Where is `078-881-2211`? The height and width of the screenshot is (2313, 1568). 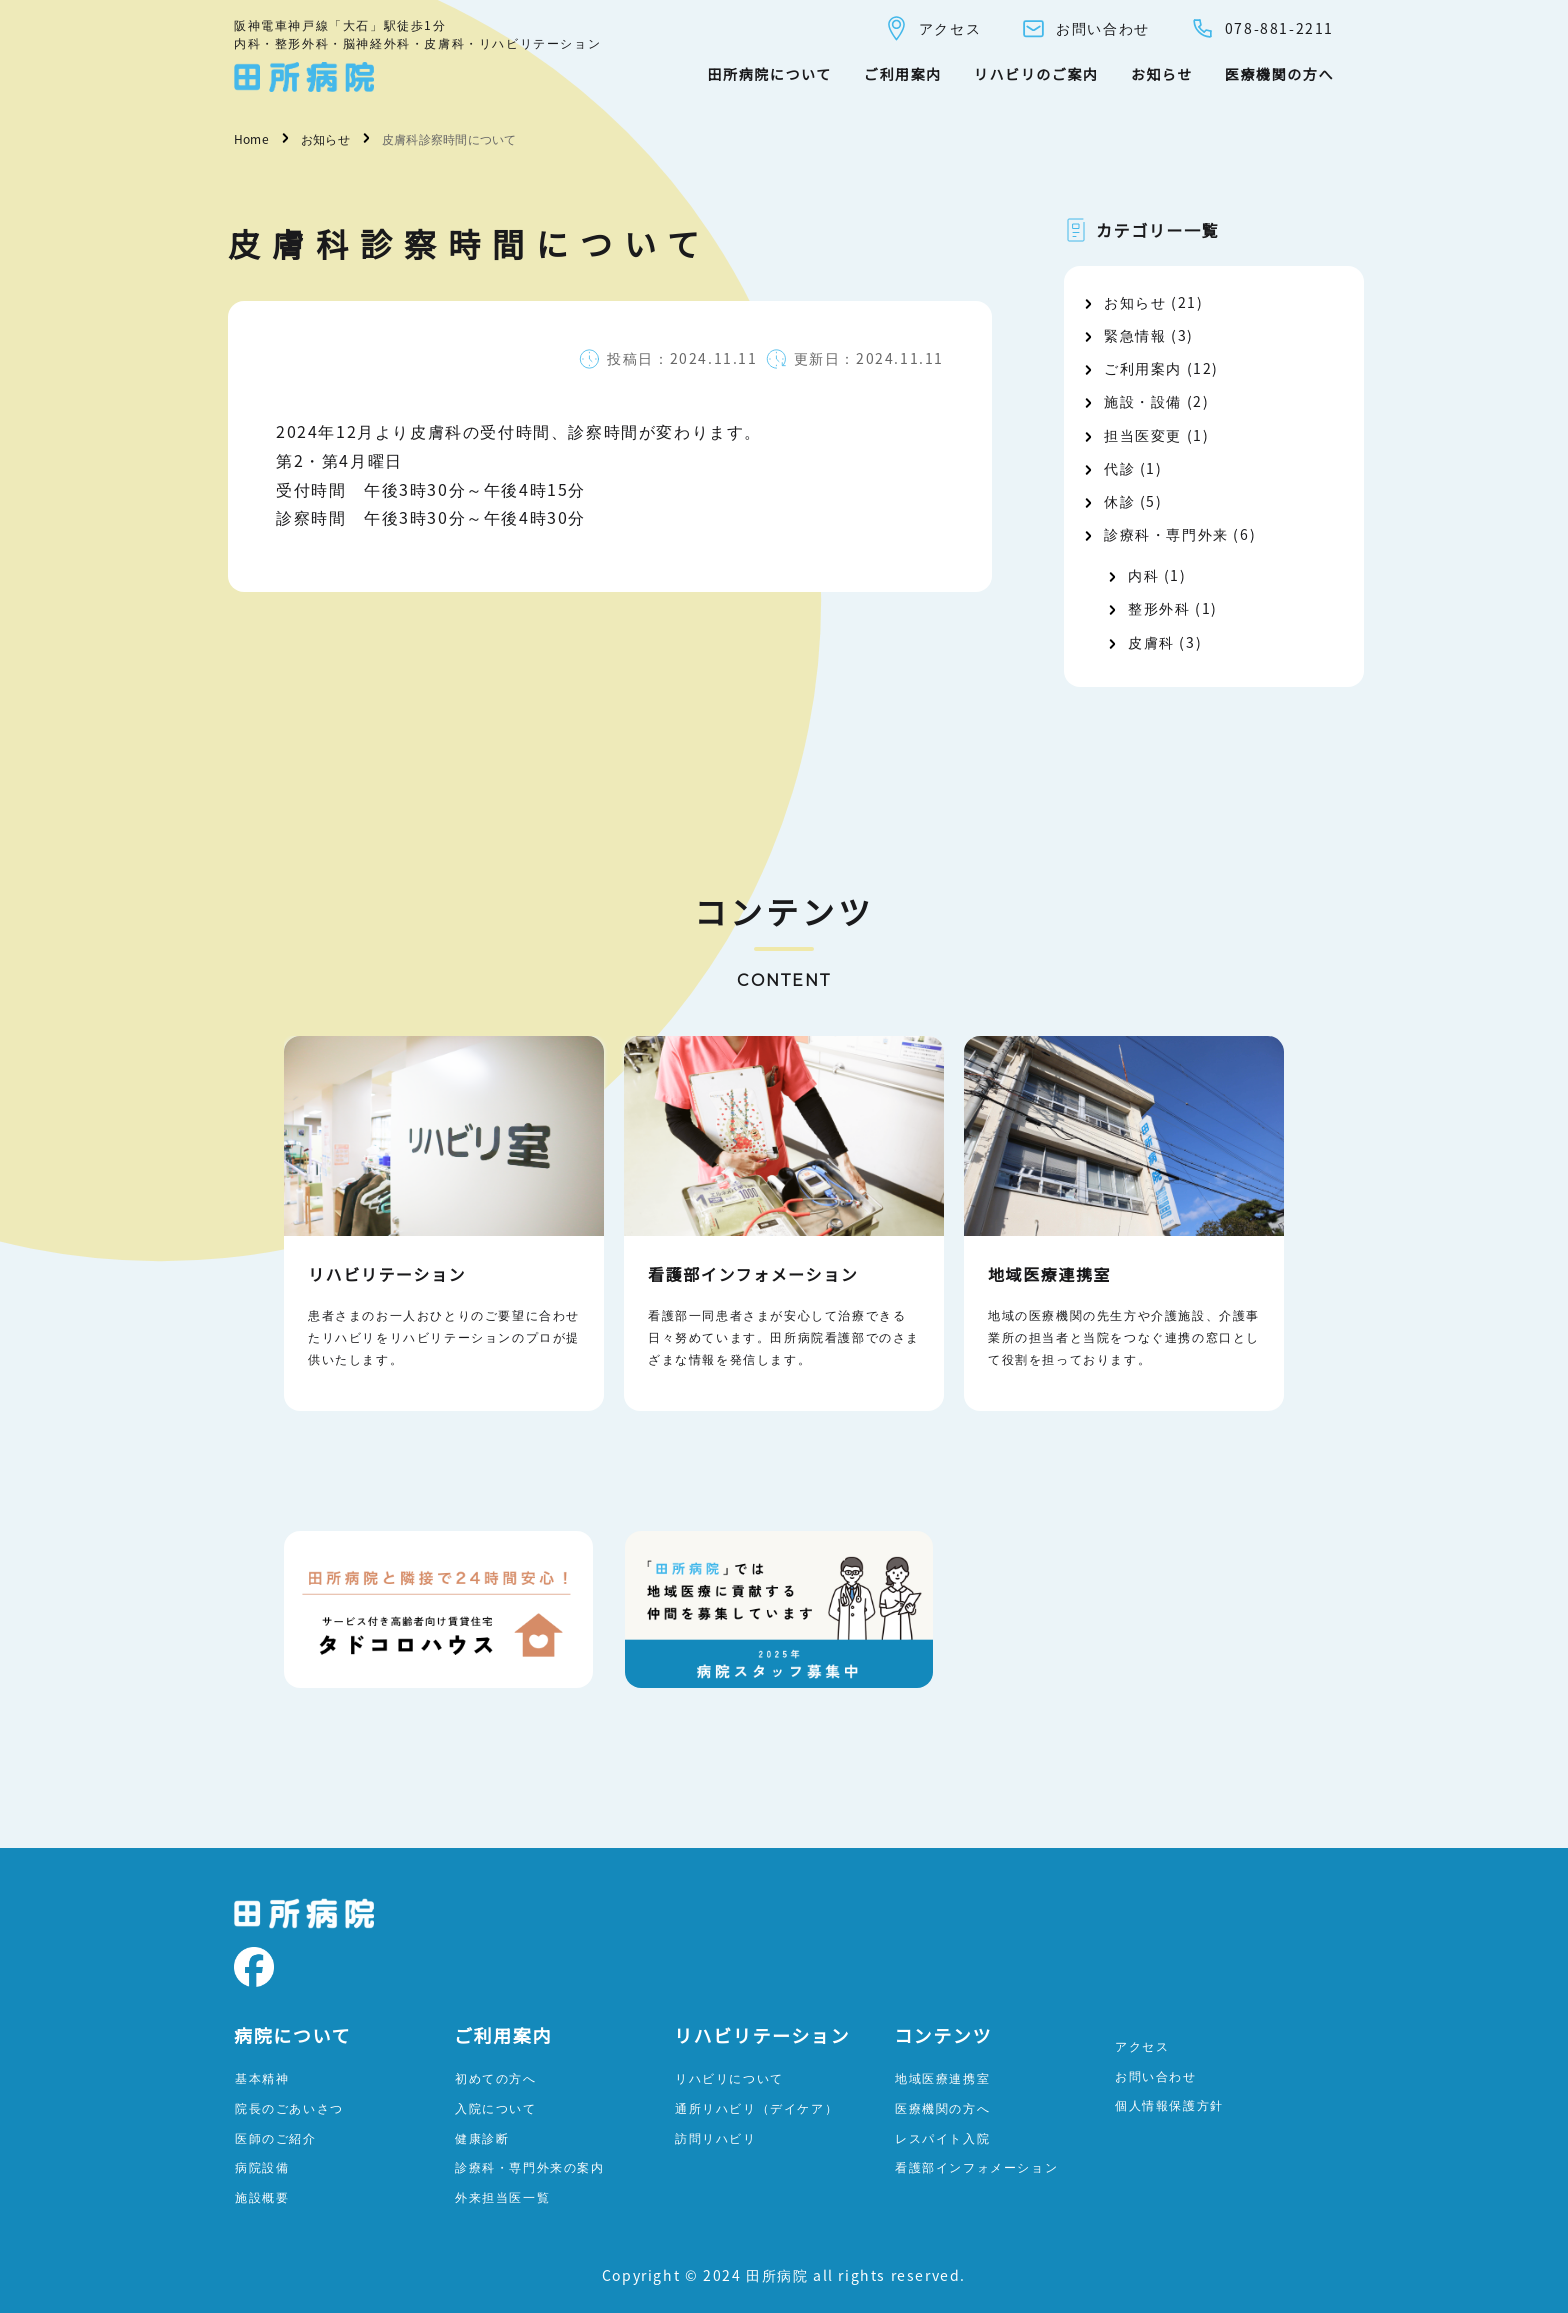
078-881-2211 is located at coordinates (1262, 28).